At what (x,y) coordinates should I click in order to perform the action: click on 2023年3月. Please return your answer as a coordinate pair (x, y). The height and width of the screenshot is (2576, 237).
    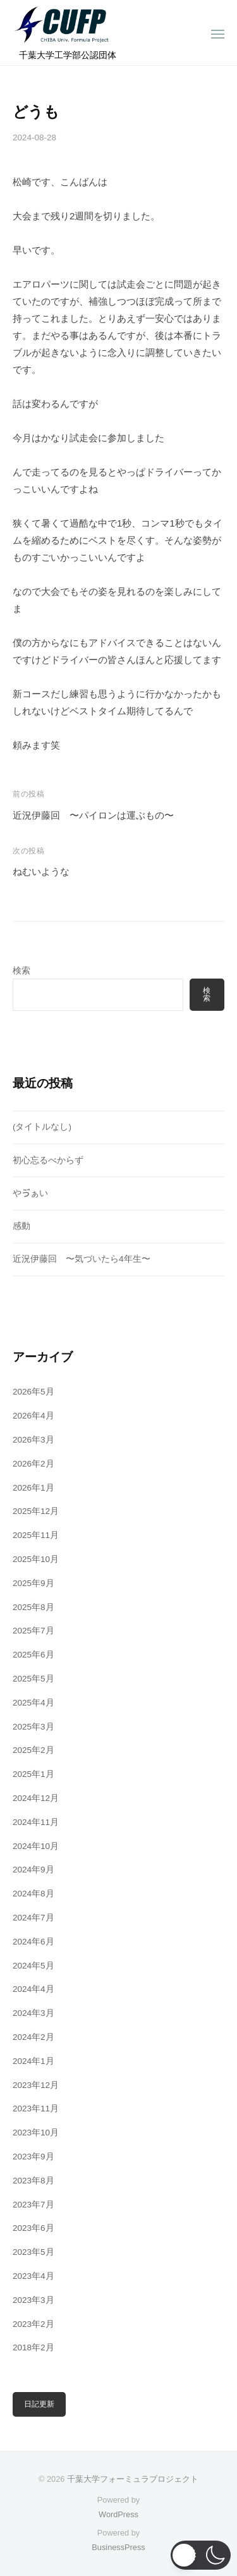
    Looking at the image, I should click on (33, 2300).